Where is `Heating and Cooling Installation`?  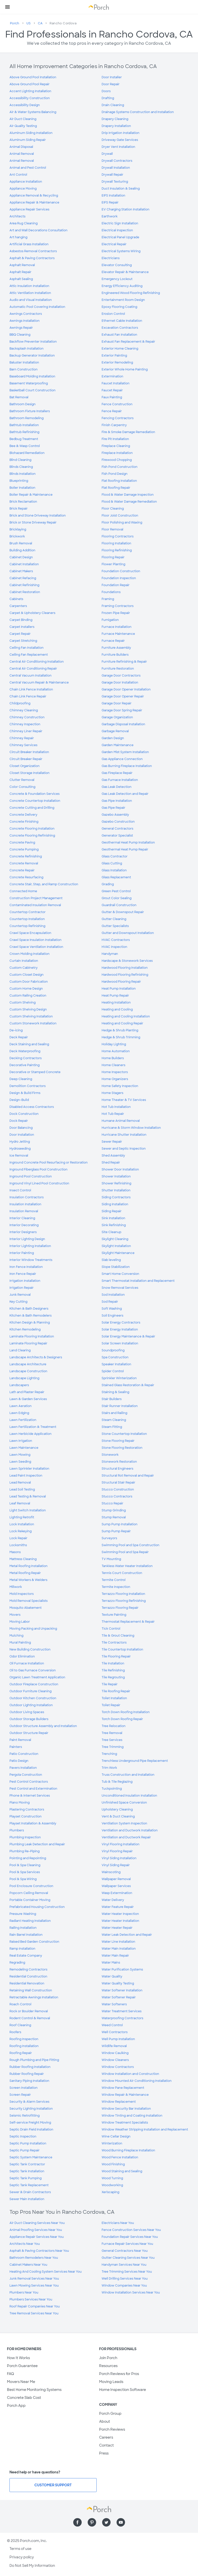
Heating and Cooling Installation is located at coordinates (126, 1016).